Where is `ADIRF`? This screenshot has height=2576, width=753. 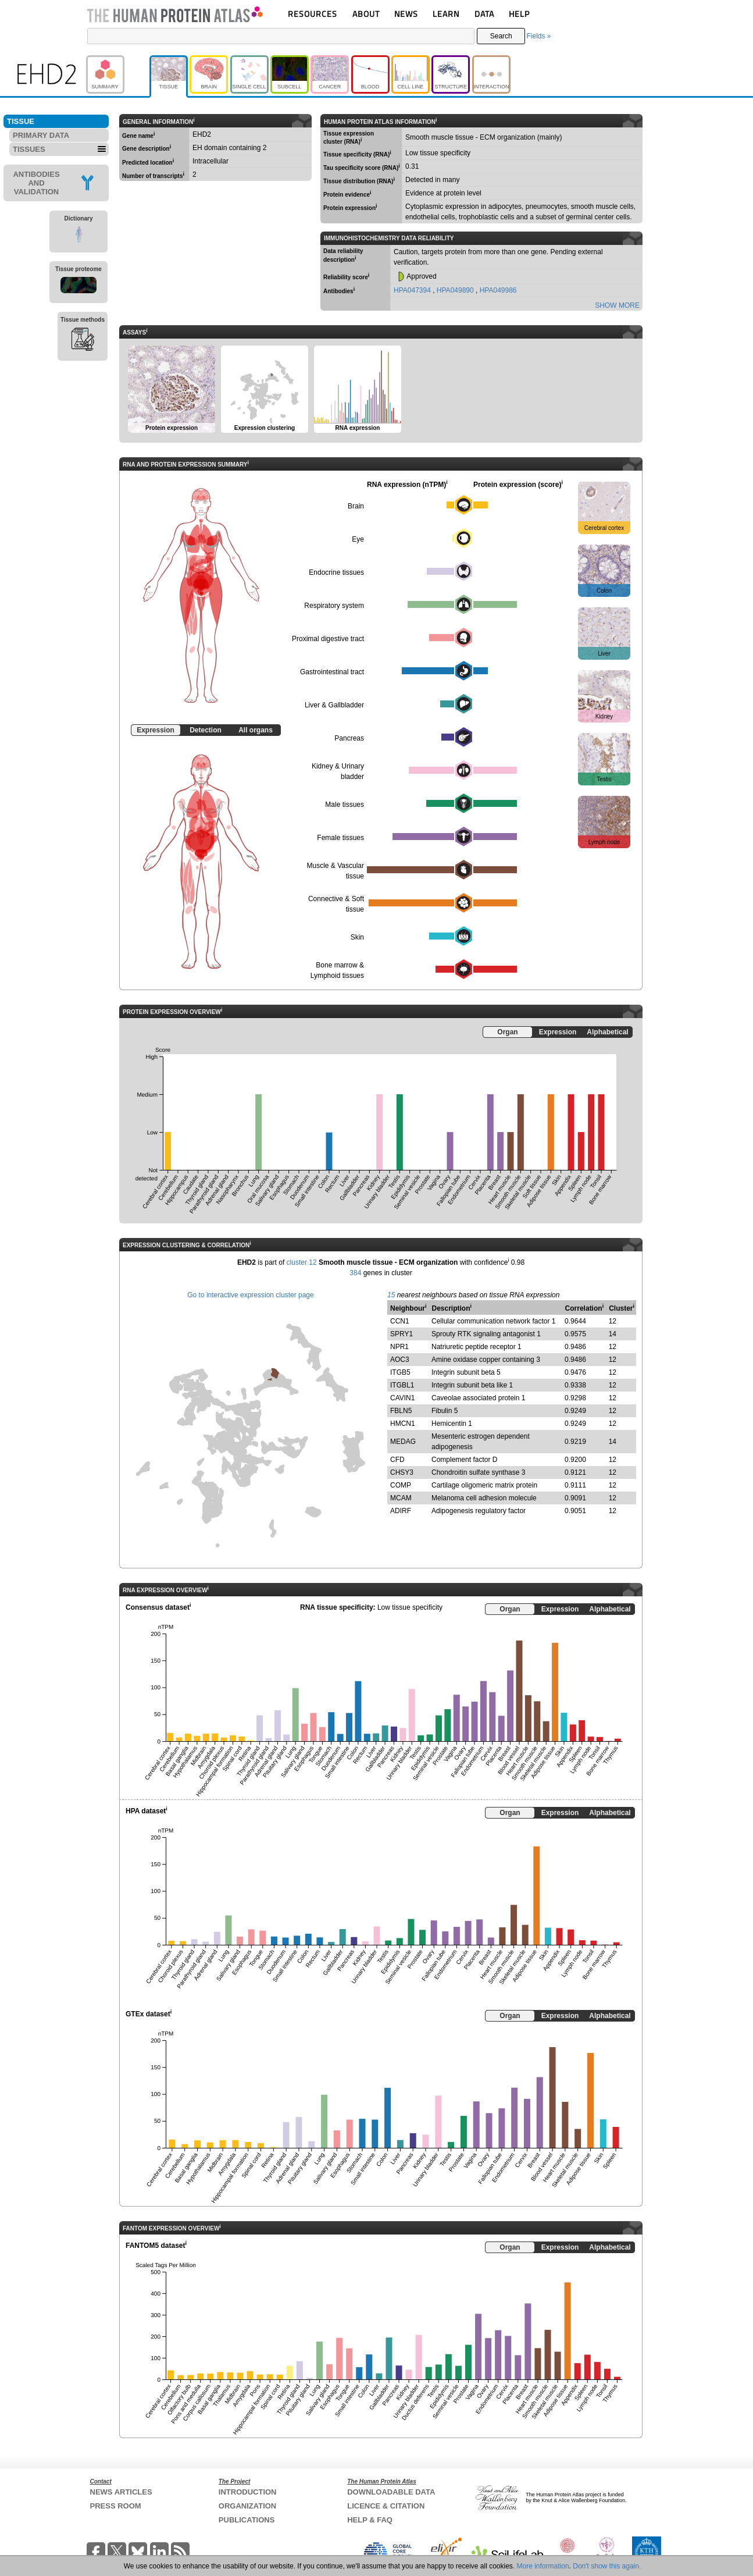 ADIRF is located at coordinates (400, 1511).